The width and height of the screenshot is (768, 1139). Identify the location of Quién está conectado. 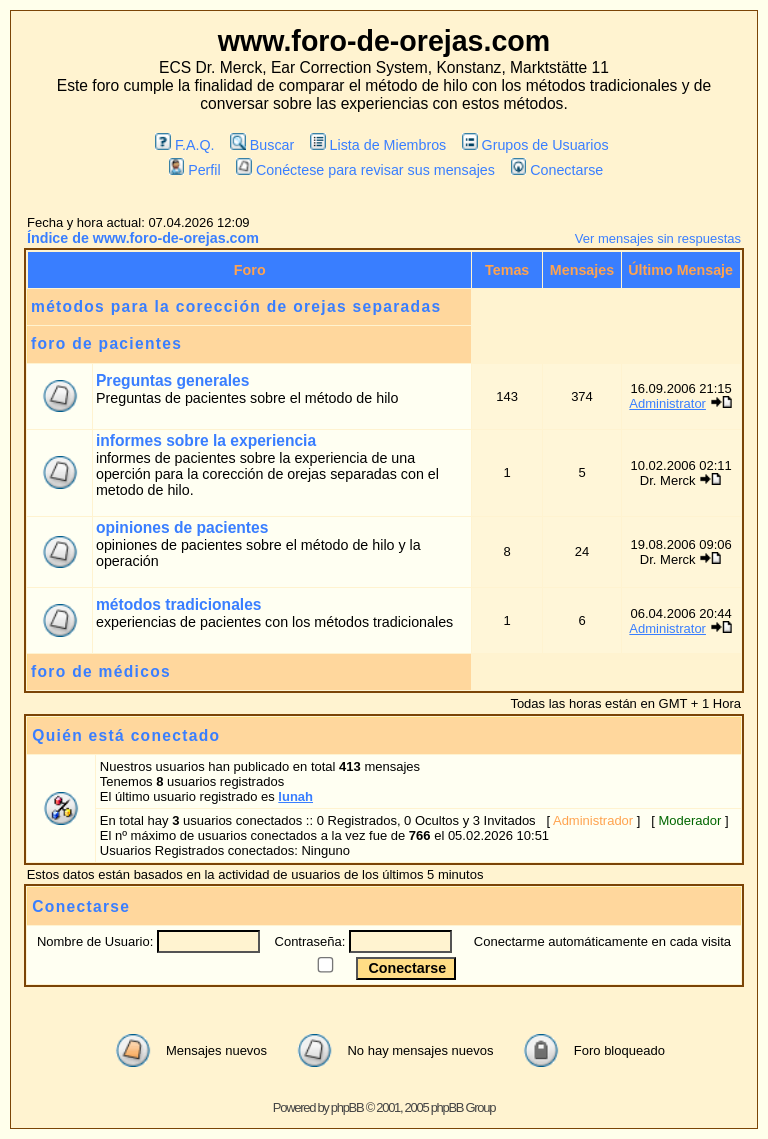
(126, 735).